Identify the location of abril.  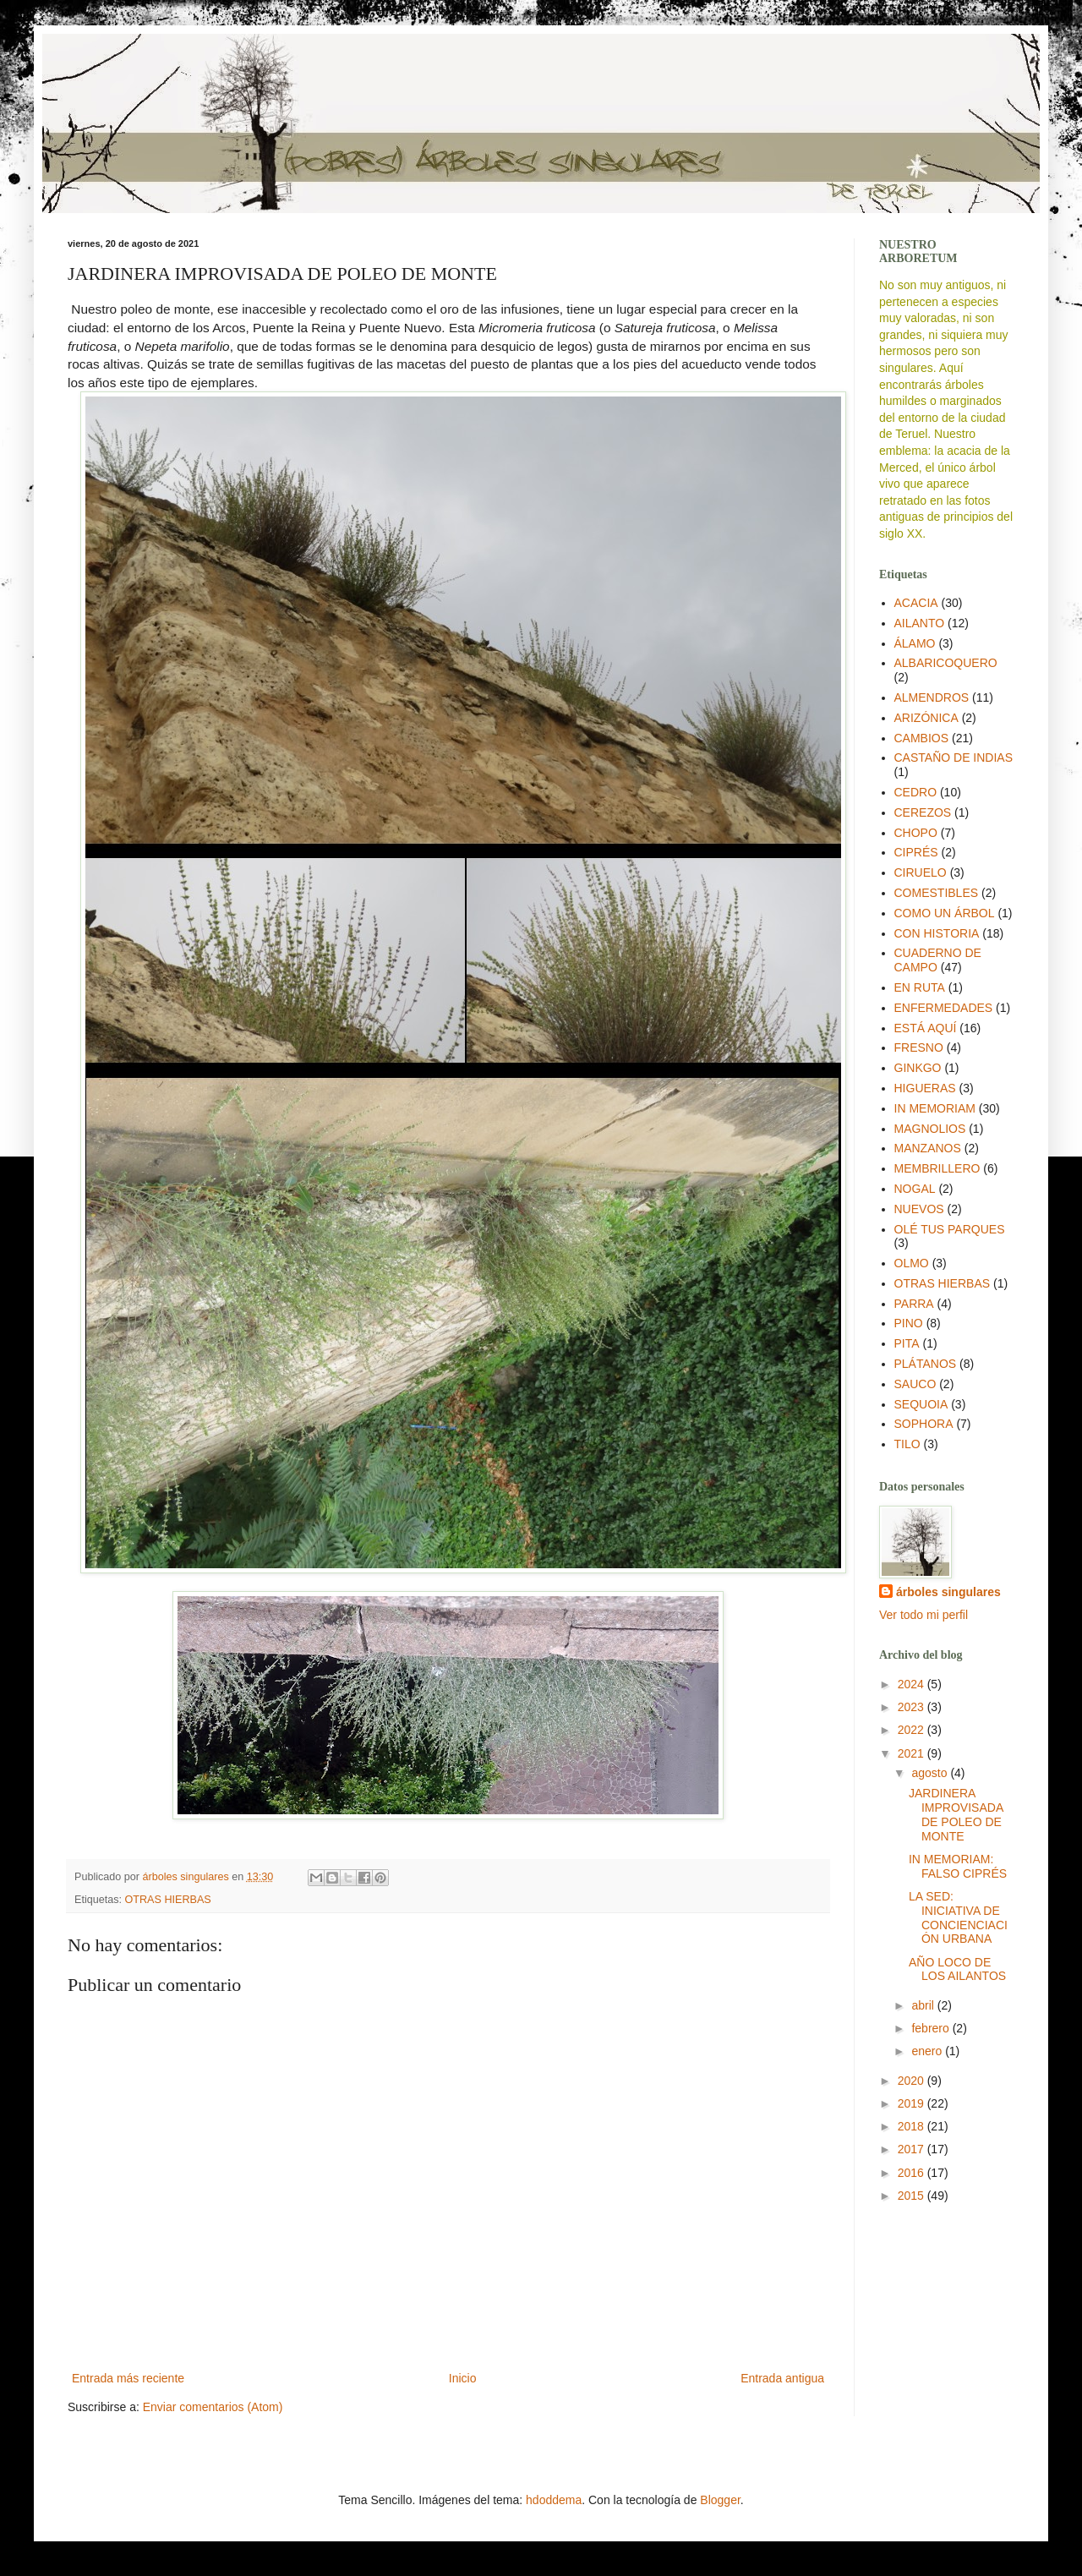
(924, 2005).